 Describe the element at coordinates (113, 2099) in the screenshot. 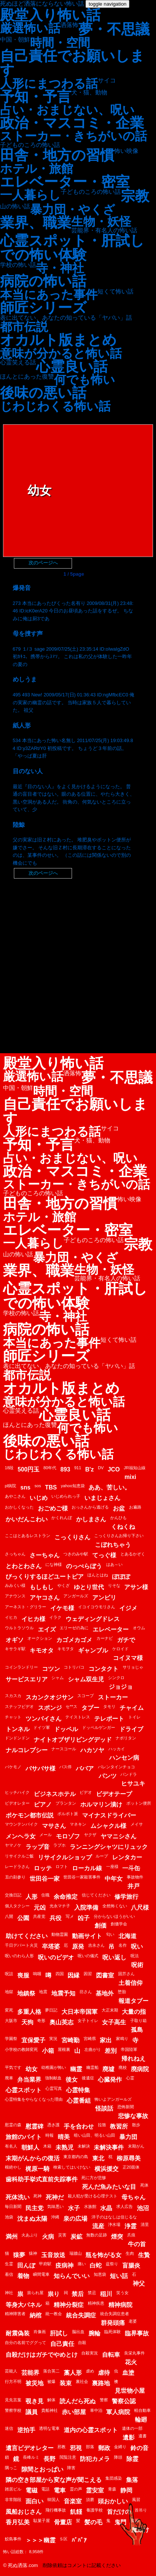

I see `怖いよアンガールズ` at that location.